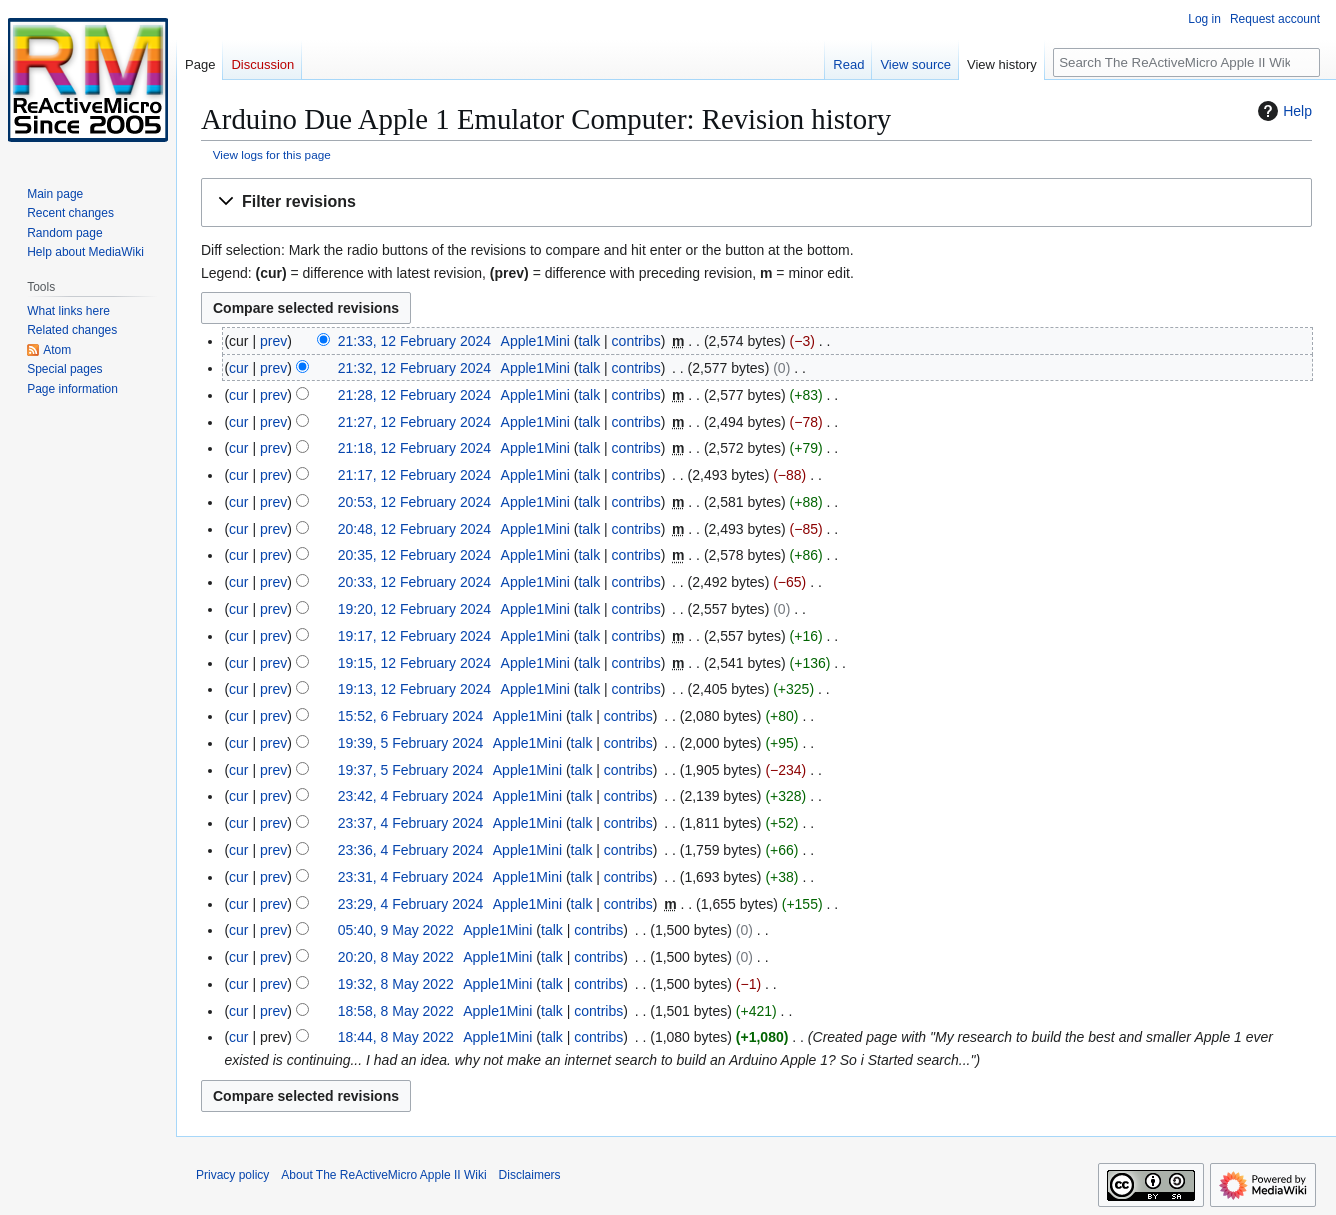  Describe the element at coordinates (411, 796) in the screenshot. I see `23:42, 4 February 2024` at that location.